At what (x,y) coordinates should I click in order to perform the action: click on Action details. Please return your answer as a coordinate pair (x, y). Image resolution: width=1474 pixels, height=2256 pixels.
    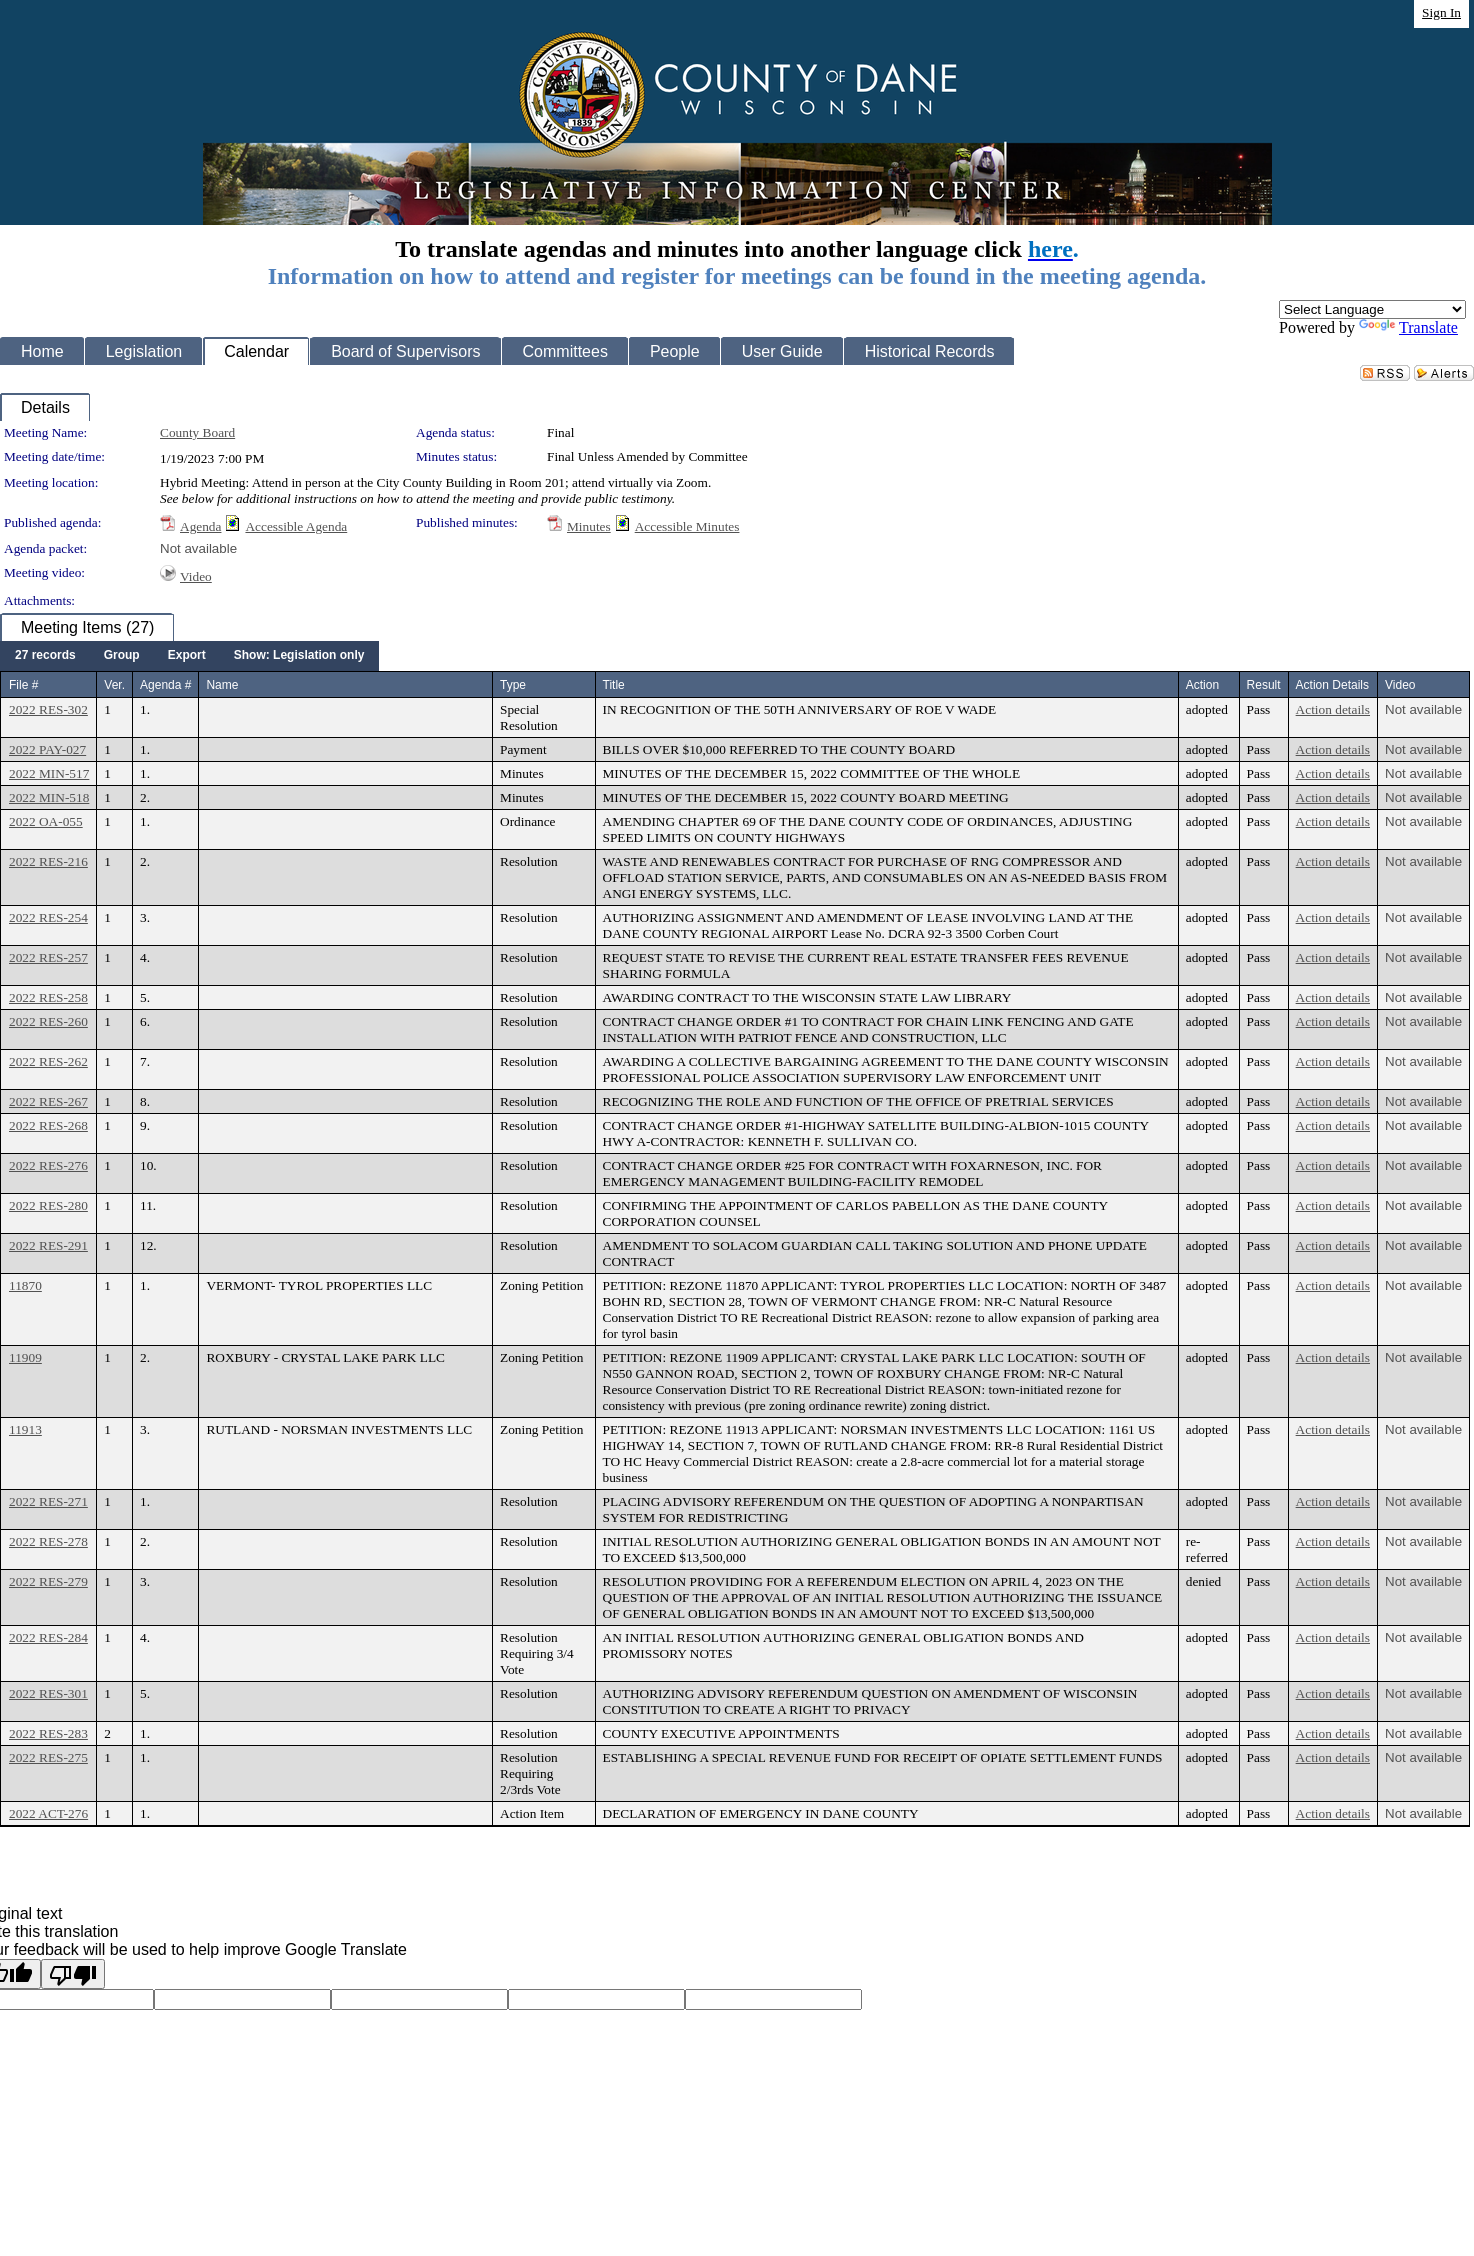
    Looking at the image, I should click on (1333, 709).